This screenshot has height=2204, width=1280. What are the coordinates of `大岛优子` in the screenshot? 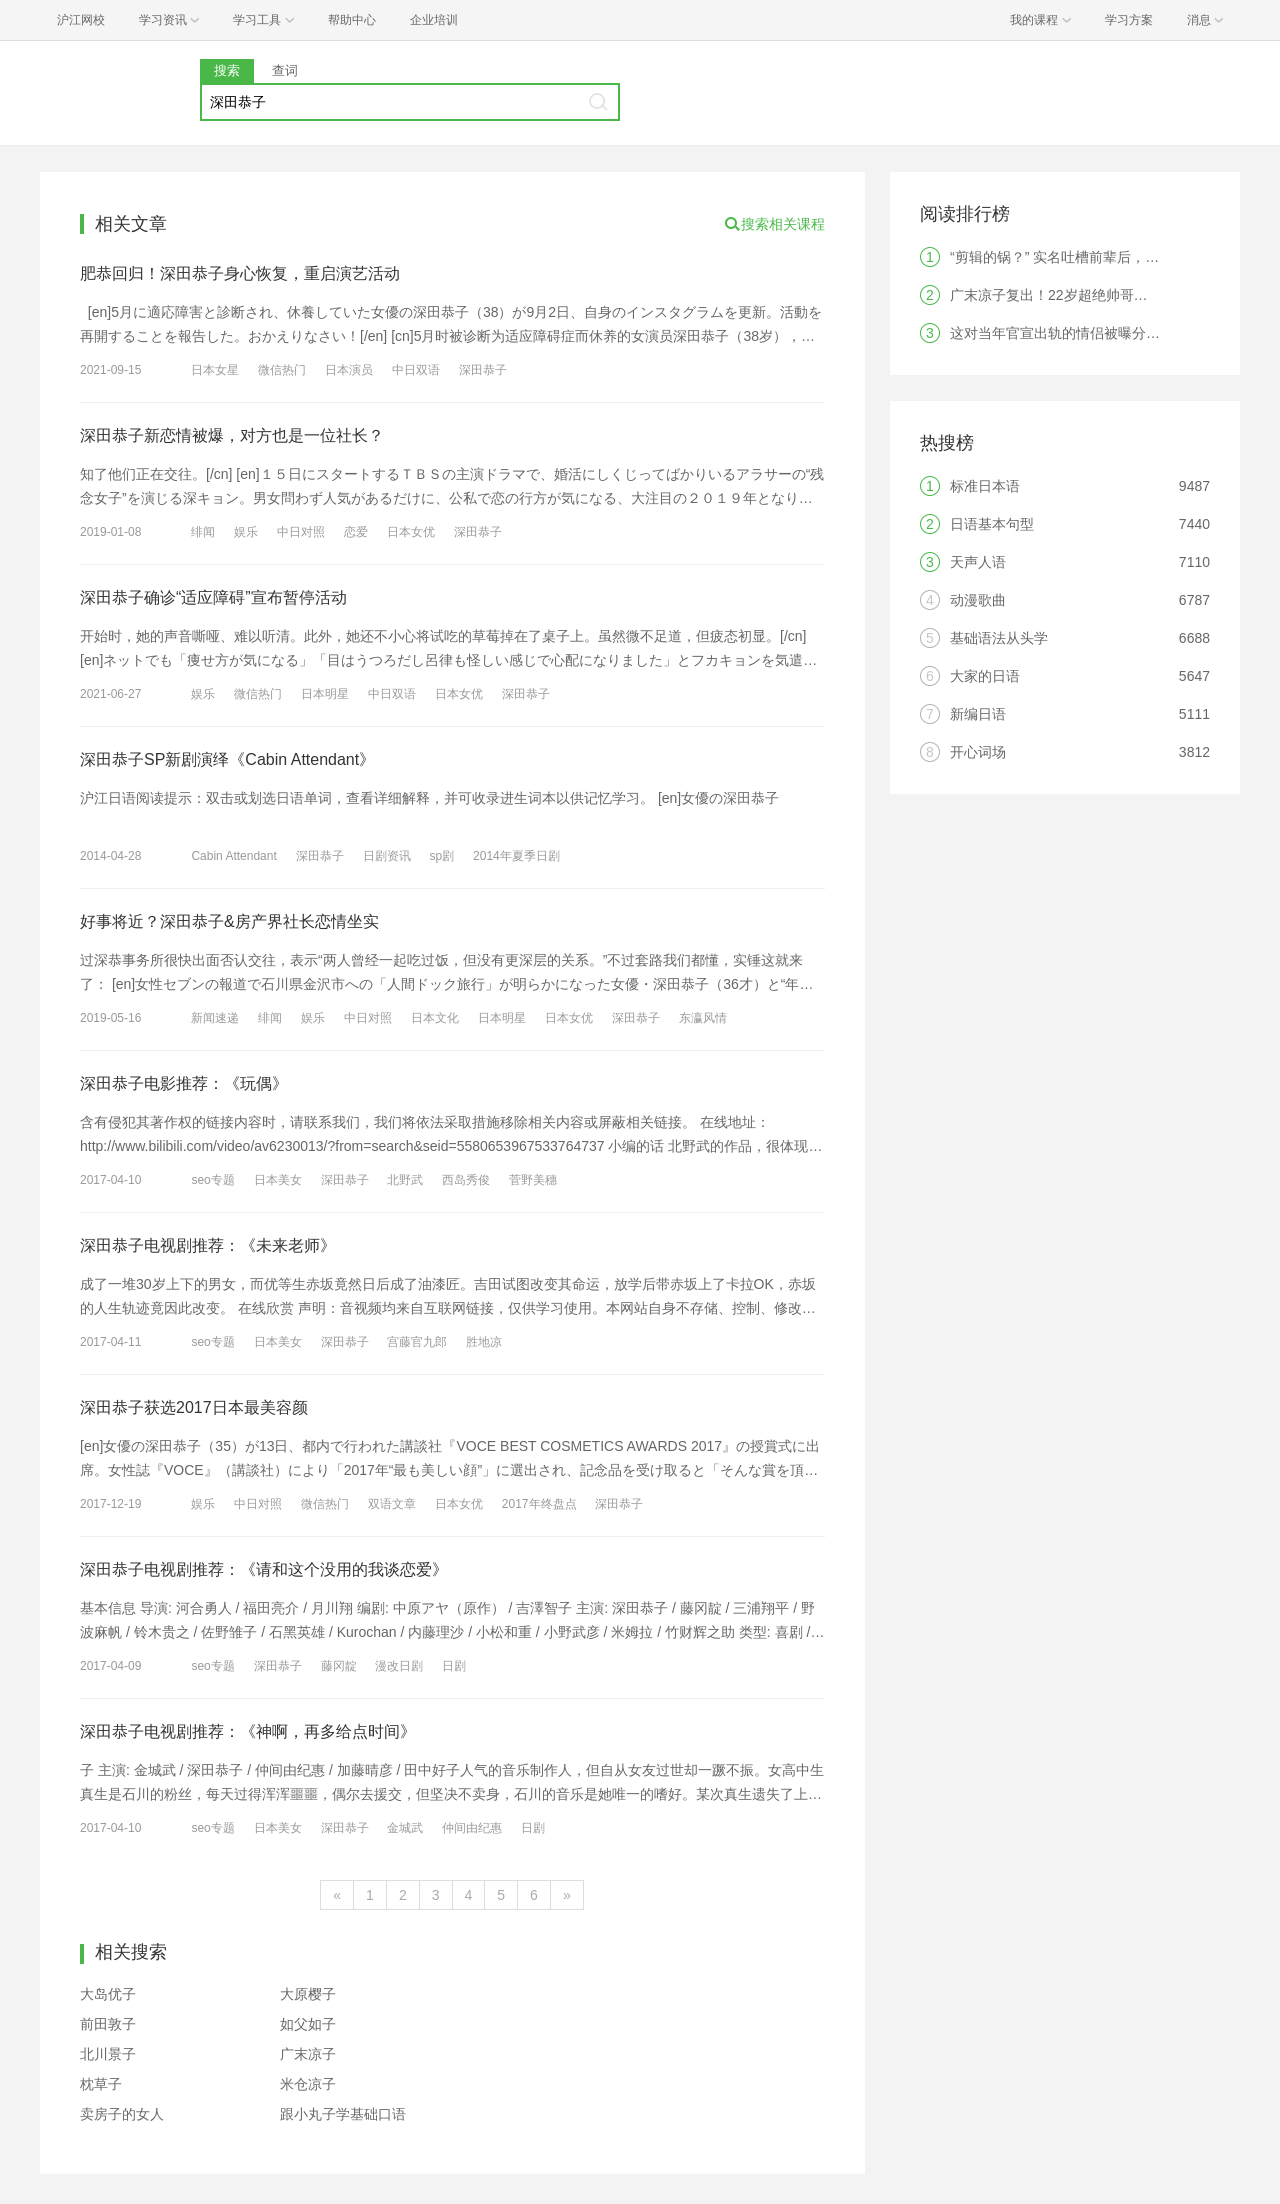 It's located at (108, 1994).